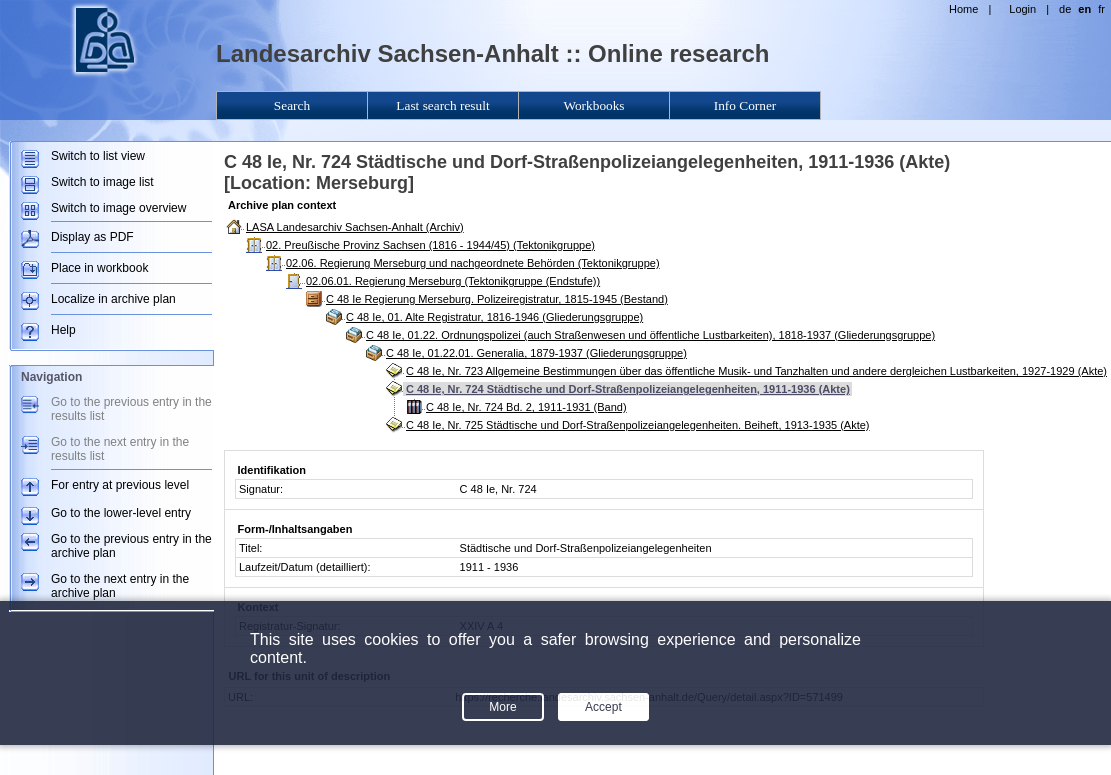 This screenshot has width=1111, height=775. Describe the element at coordinates (430, 245) in the screenshot. I see `02. Preußische Provinz Sachsen (1816 - 1944/45) (Tektonikgruppe)` at that location.